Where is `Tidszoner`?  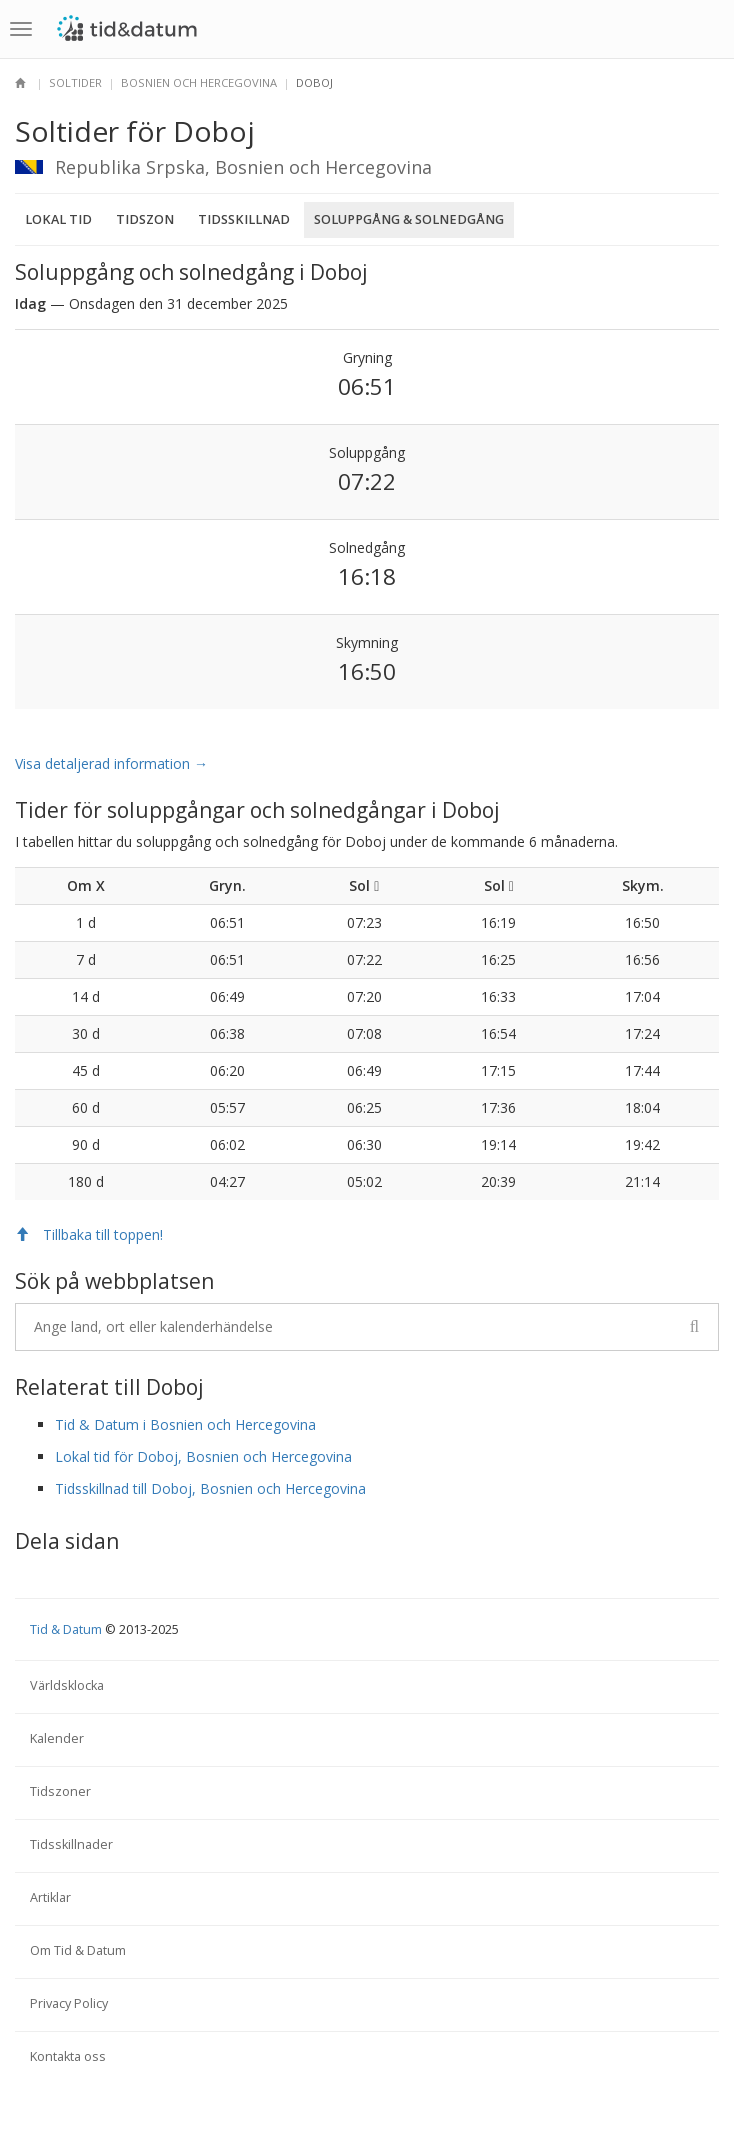 Tidszoner is located at coordinates (60, 1791).